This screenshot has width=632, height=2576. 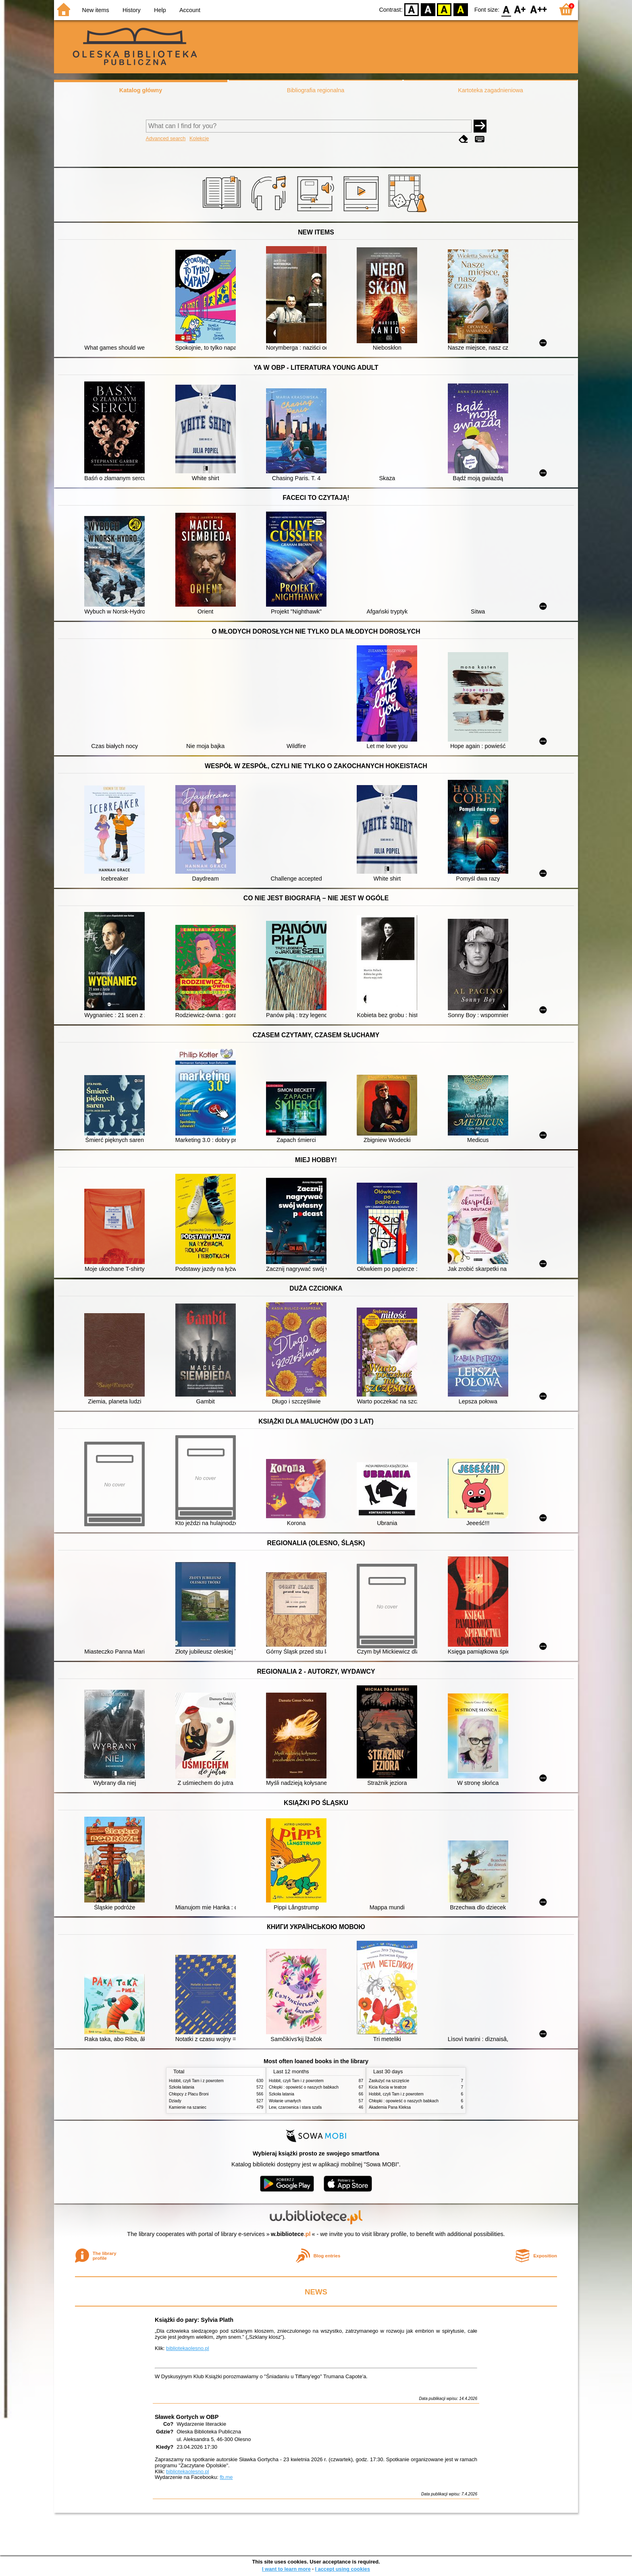 I want to click on fb.me, so click(x=226, y=2477).